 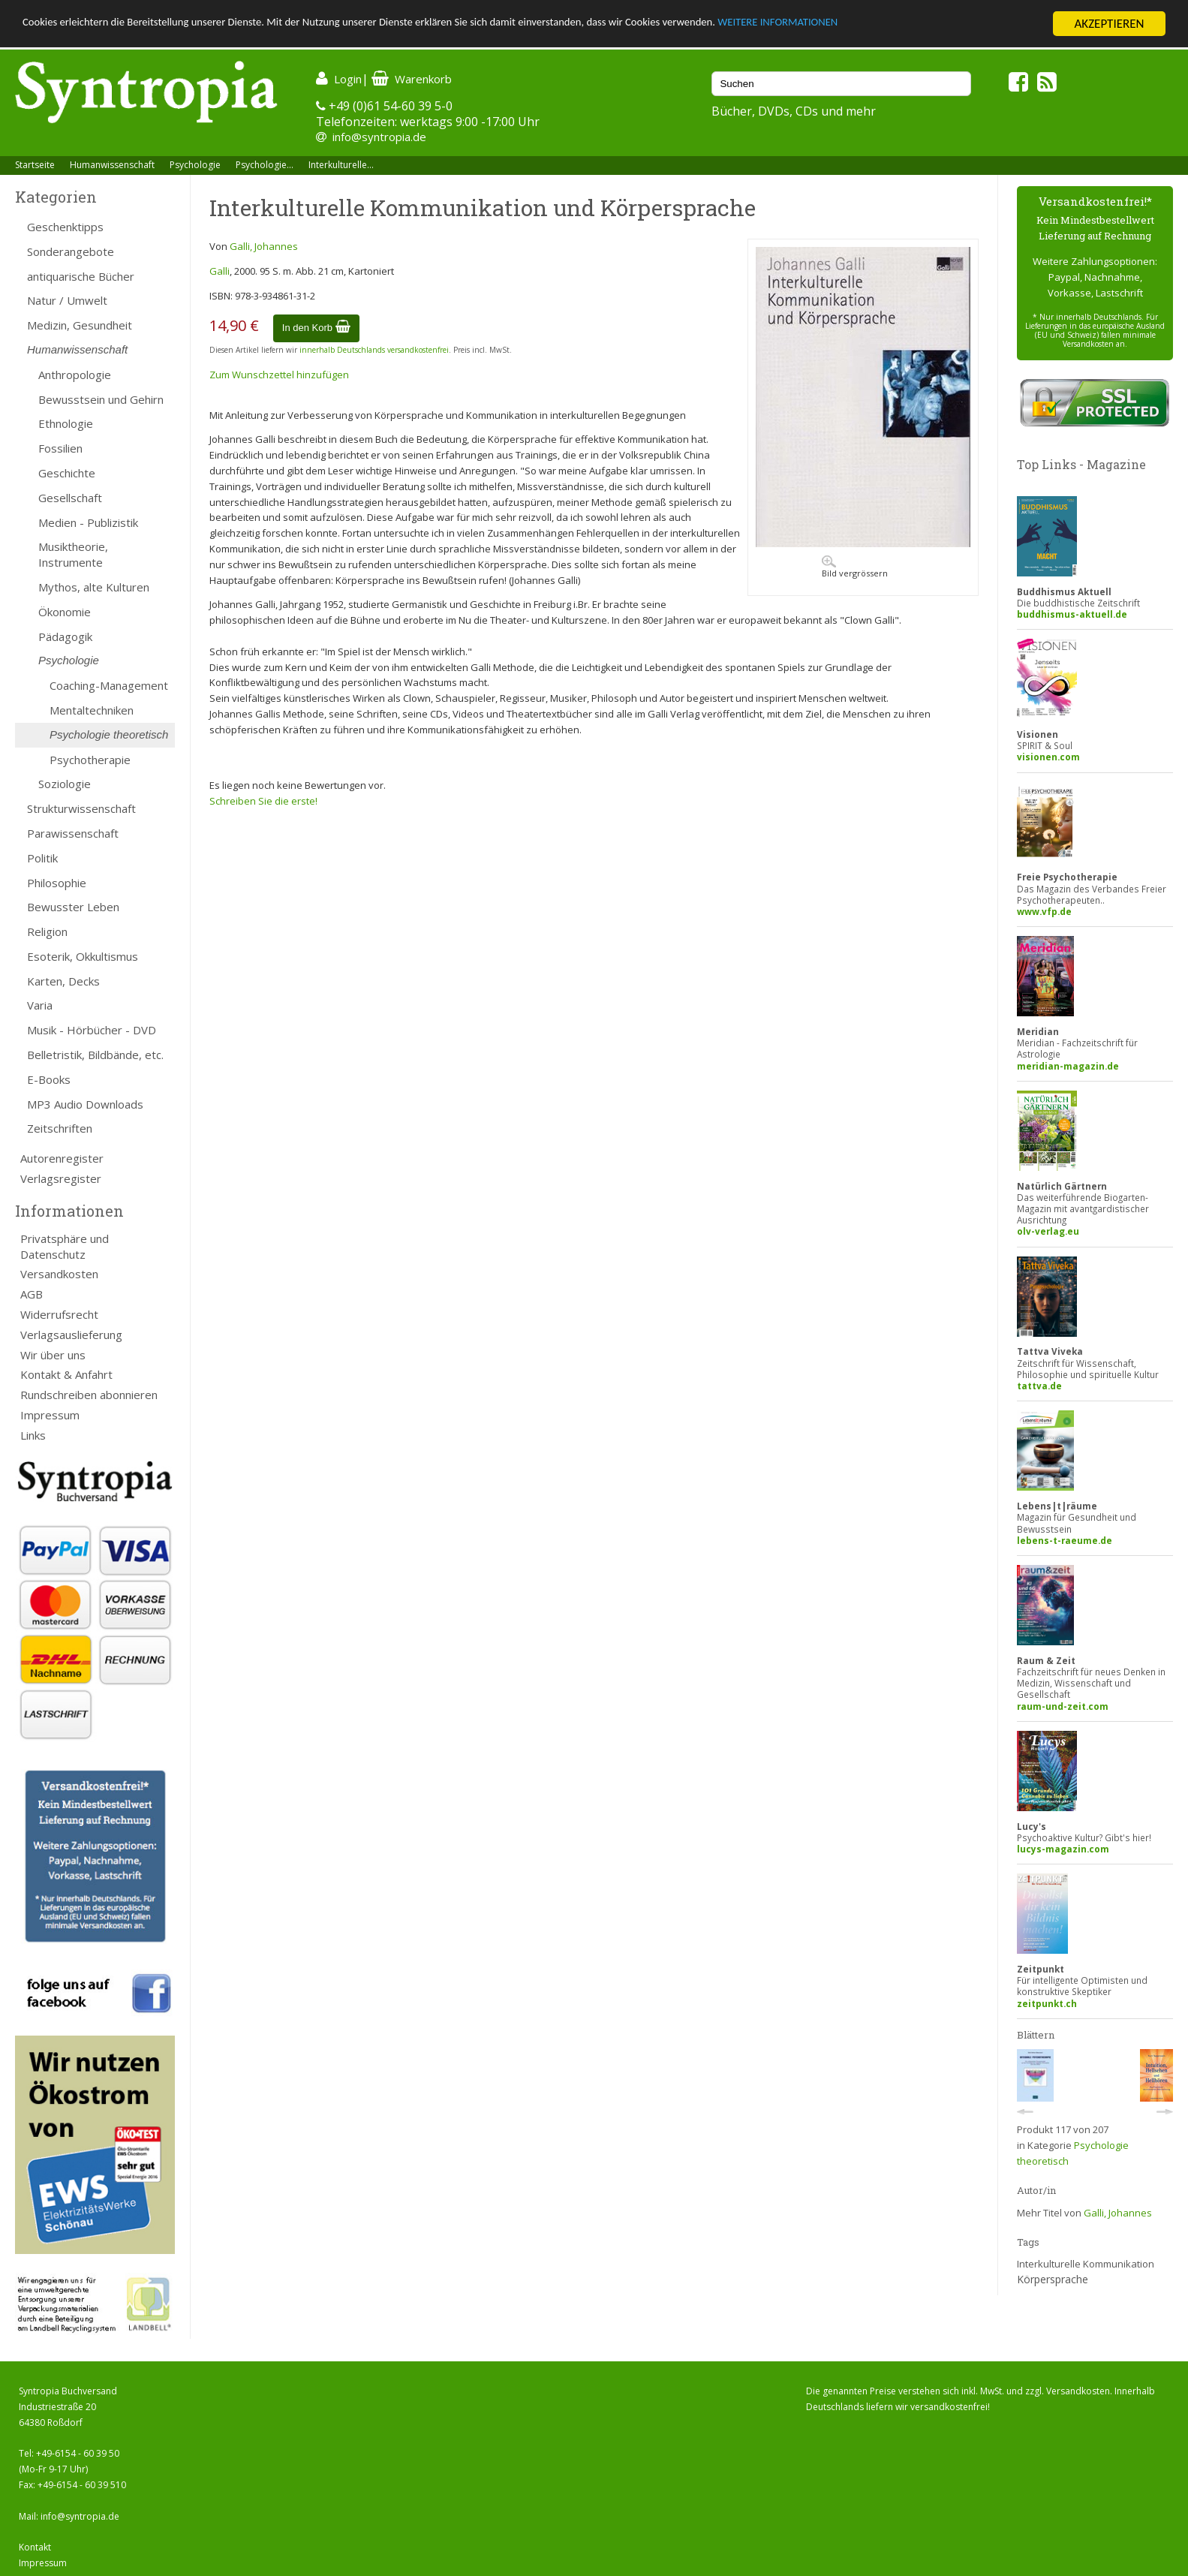 What do you see at coordinates (59, 1128) in the screenshot?
I see `Zeitschriften` at bounding box center [59, 1128].